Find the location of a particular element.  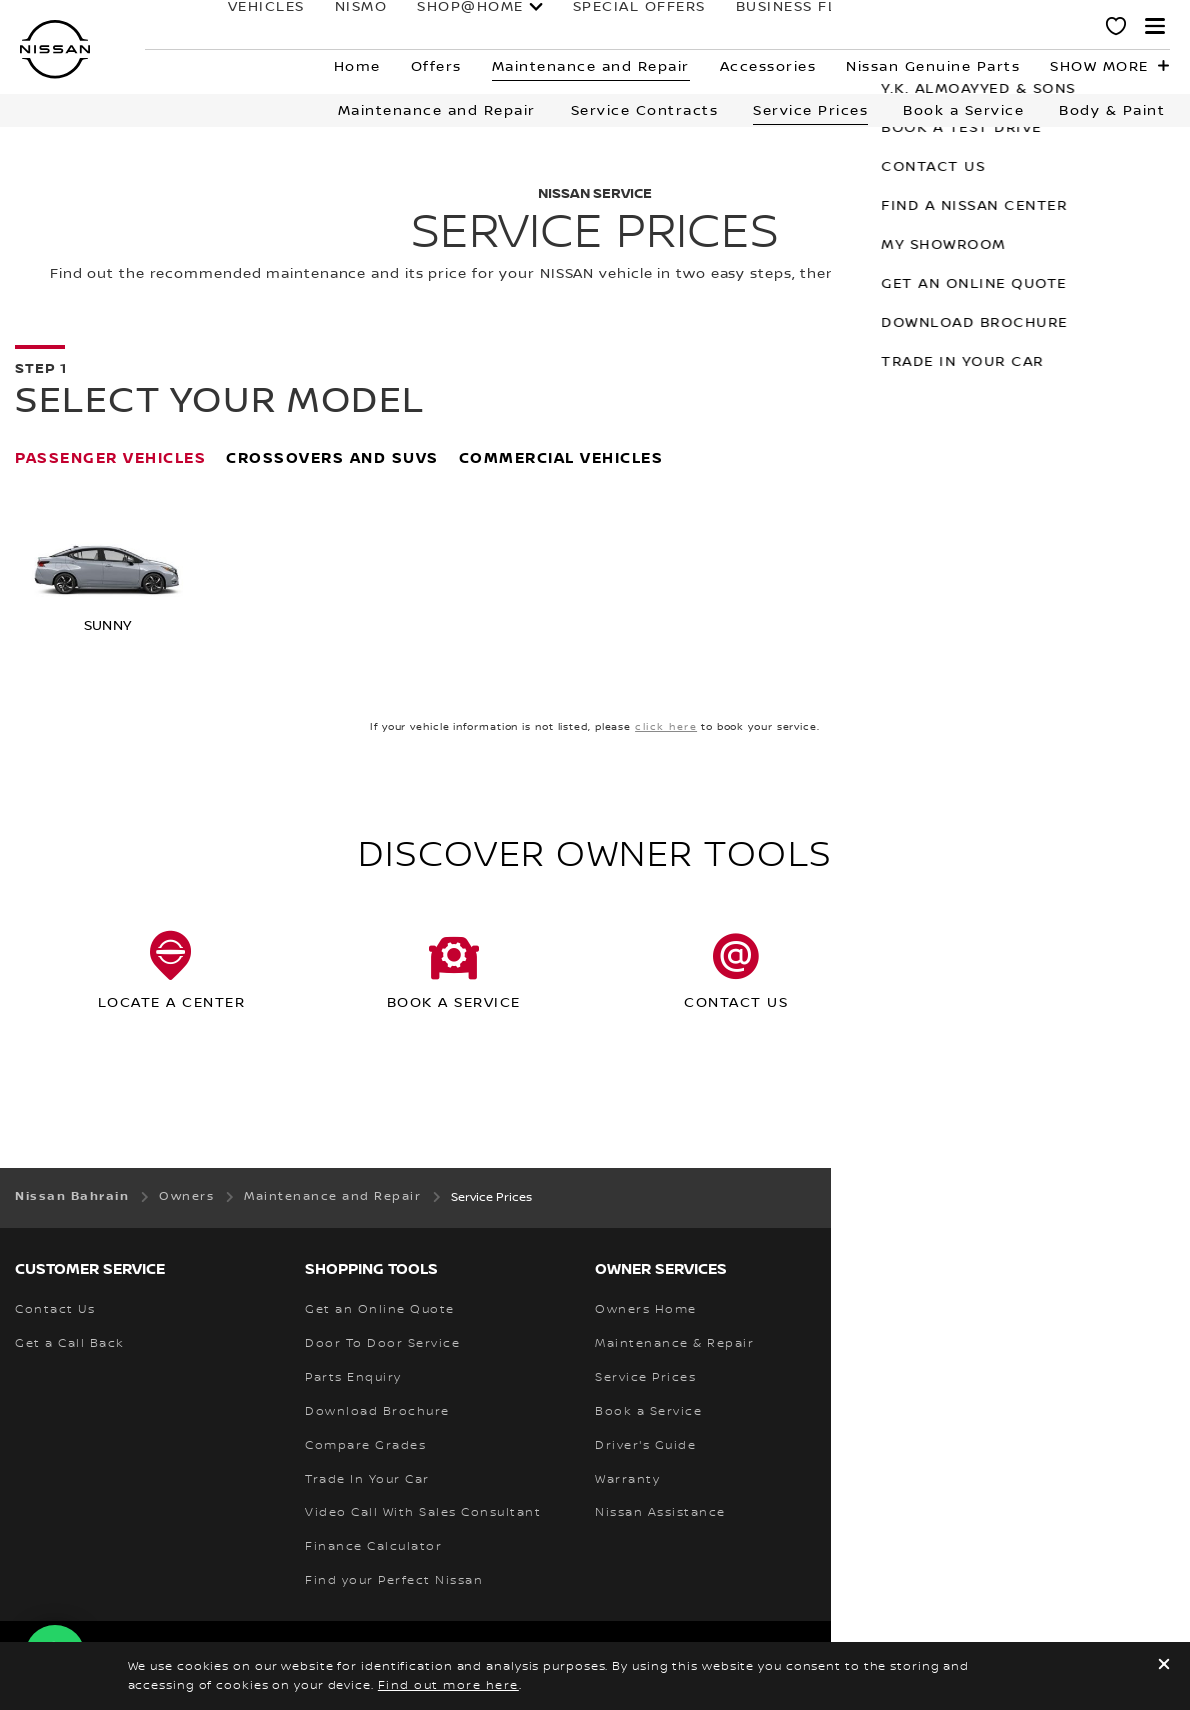

Passenger Vehicles is located at coordinates (110, 458).